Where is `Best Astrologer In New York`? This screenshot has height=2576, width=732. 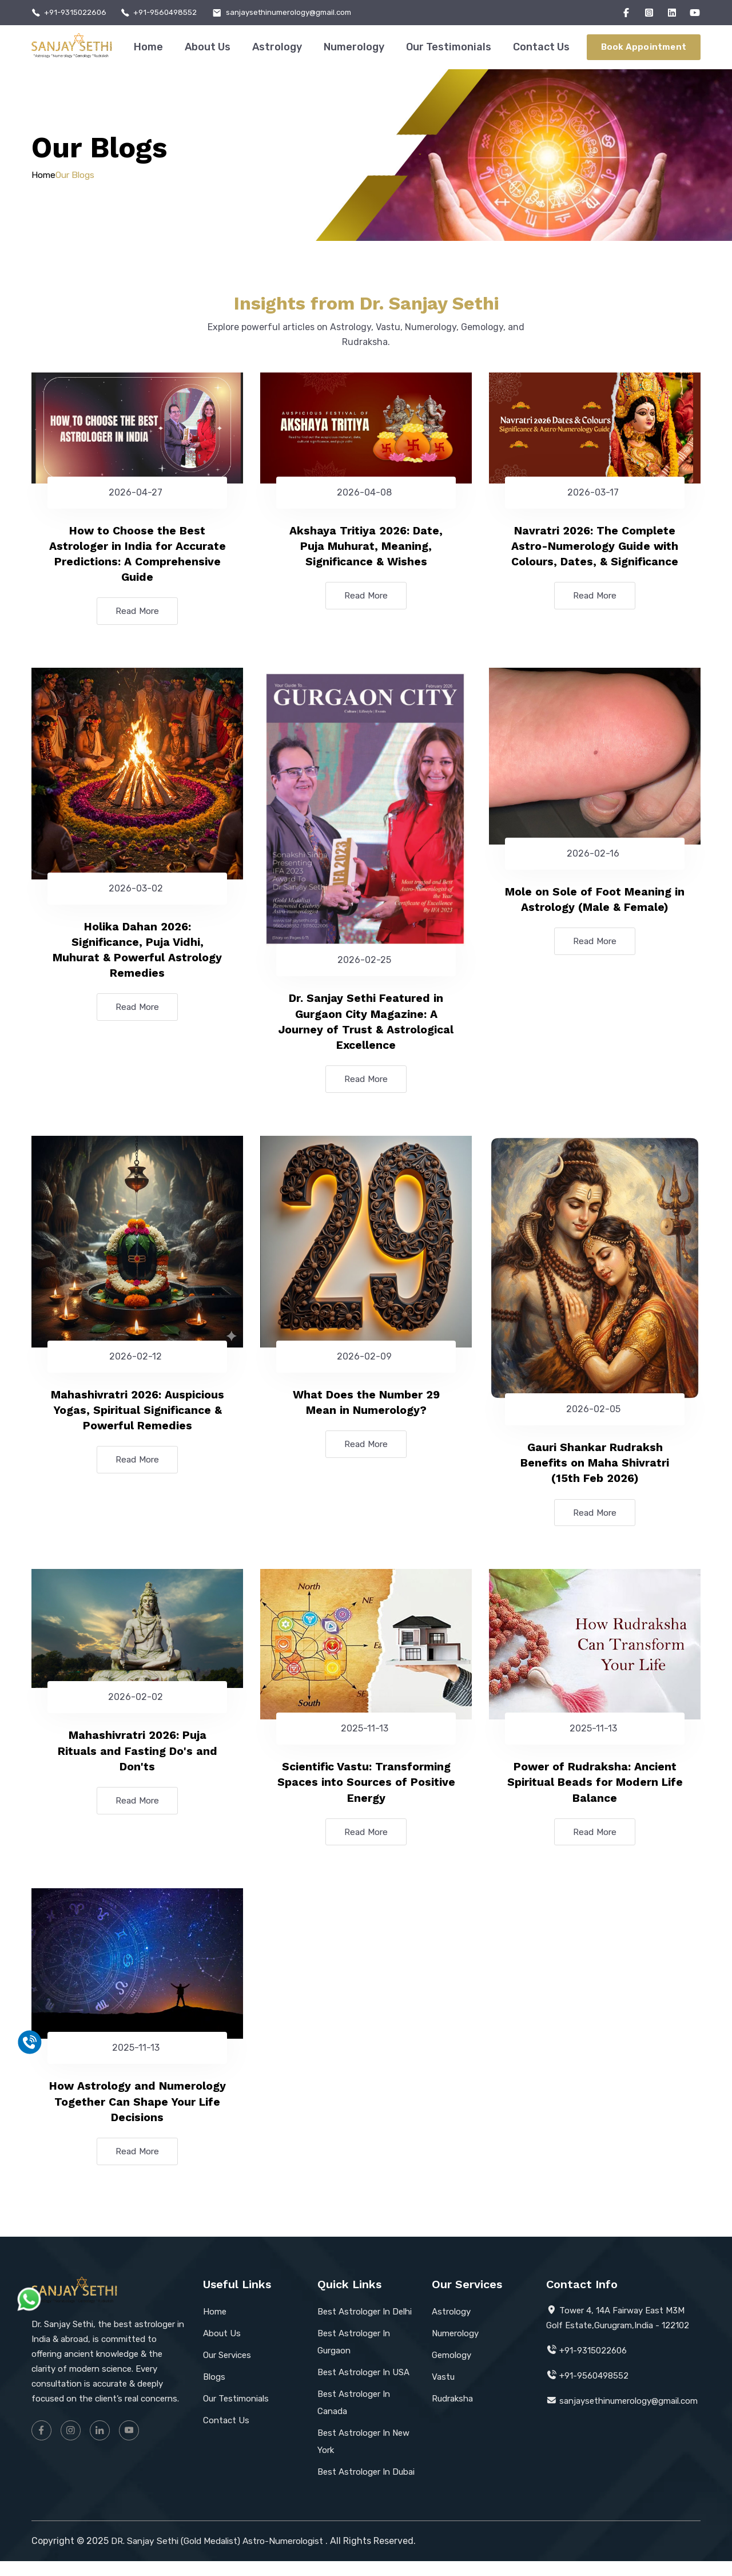 Best Astrologer In New York is located at coordinates (363, 2456).